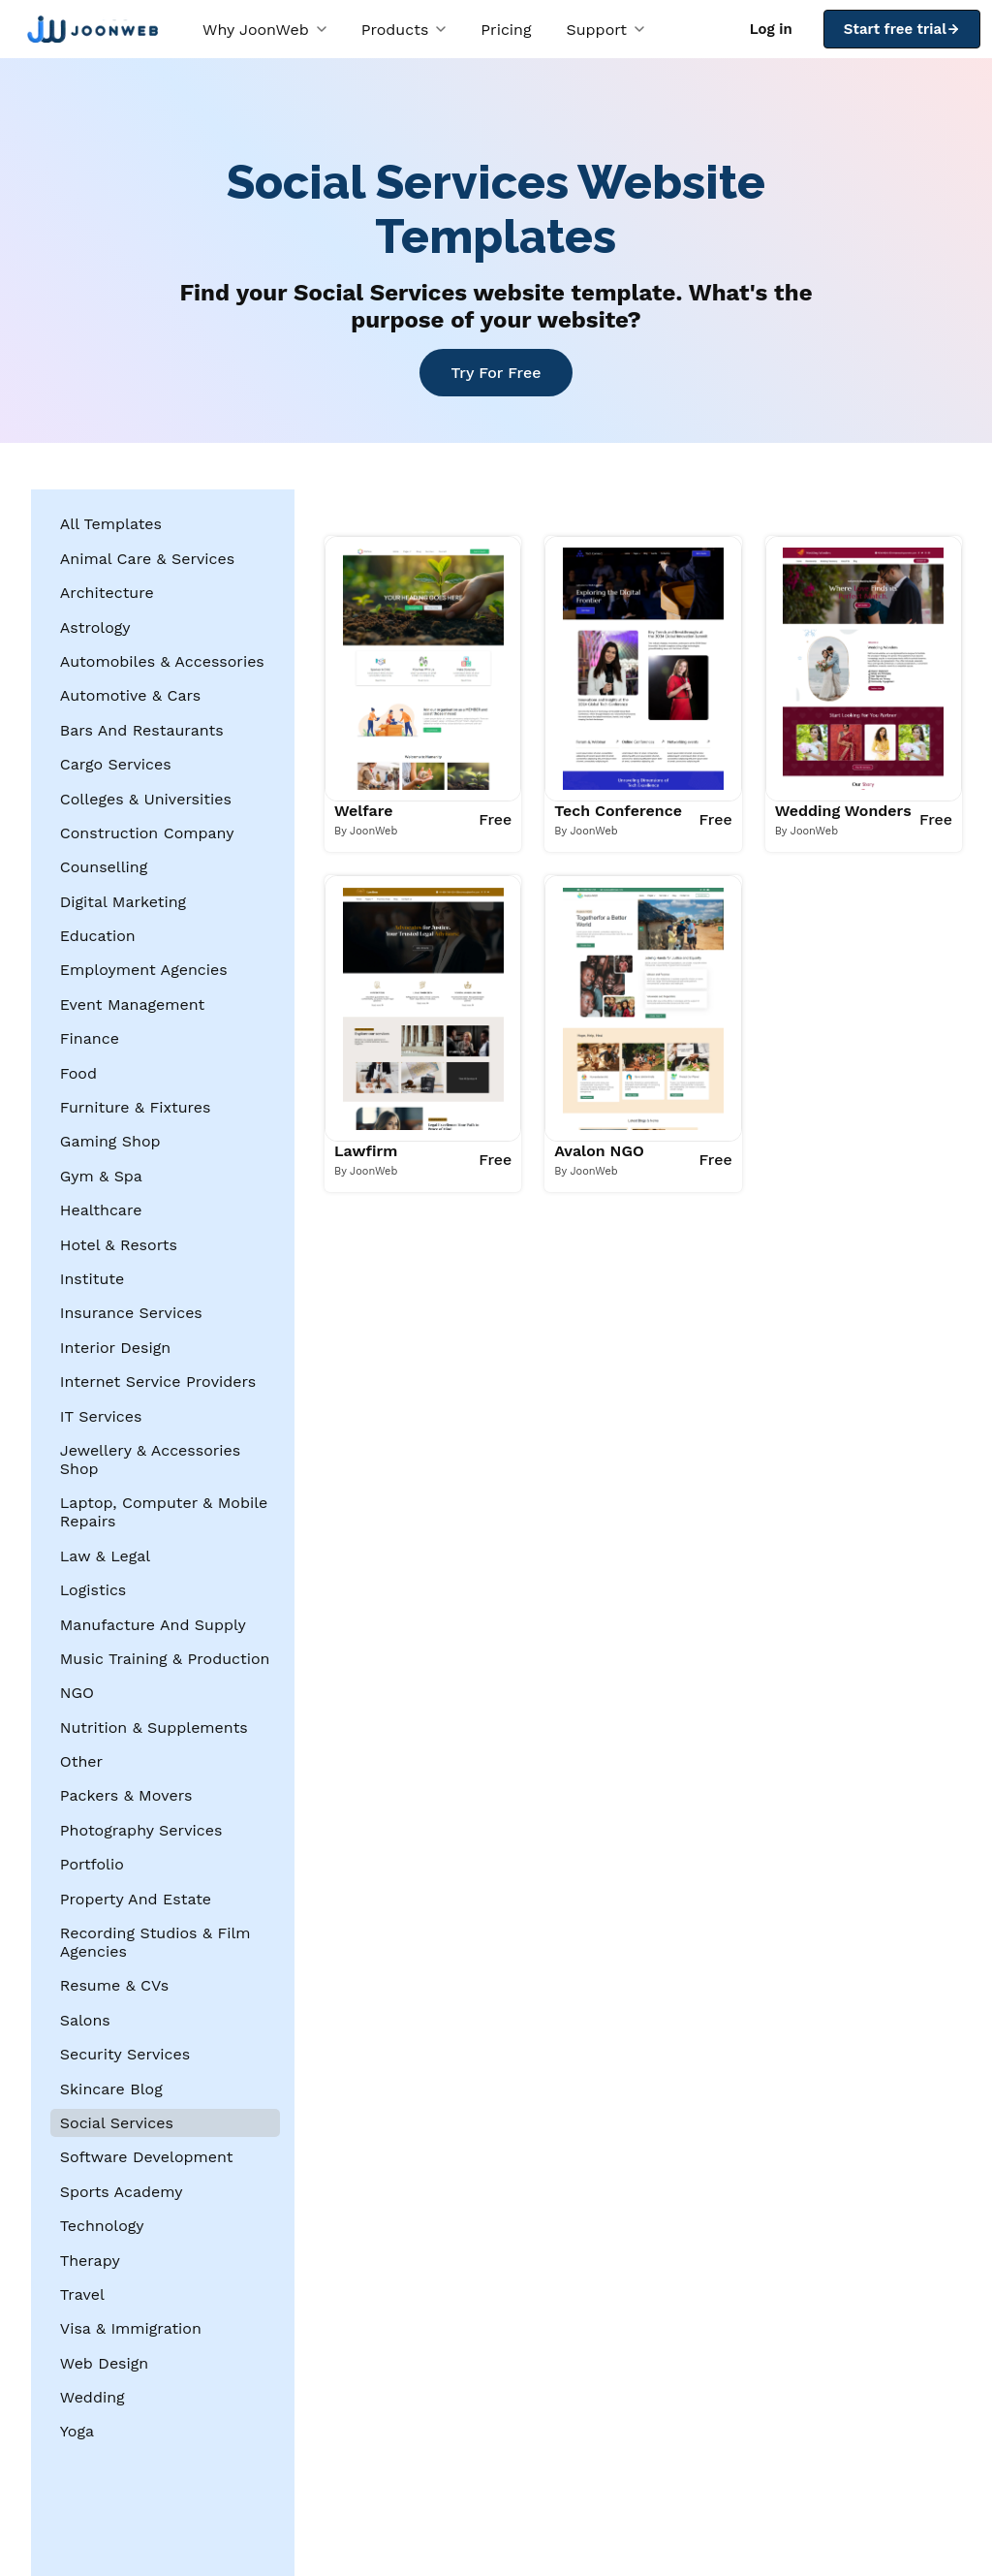 Image resolution: width=992 pixels, height=2576 pixels. What do you see at coordinates (81, 1761) in the screenshot?
I see `Other` at bounding box center [81, 1761].